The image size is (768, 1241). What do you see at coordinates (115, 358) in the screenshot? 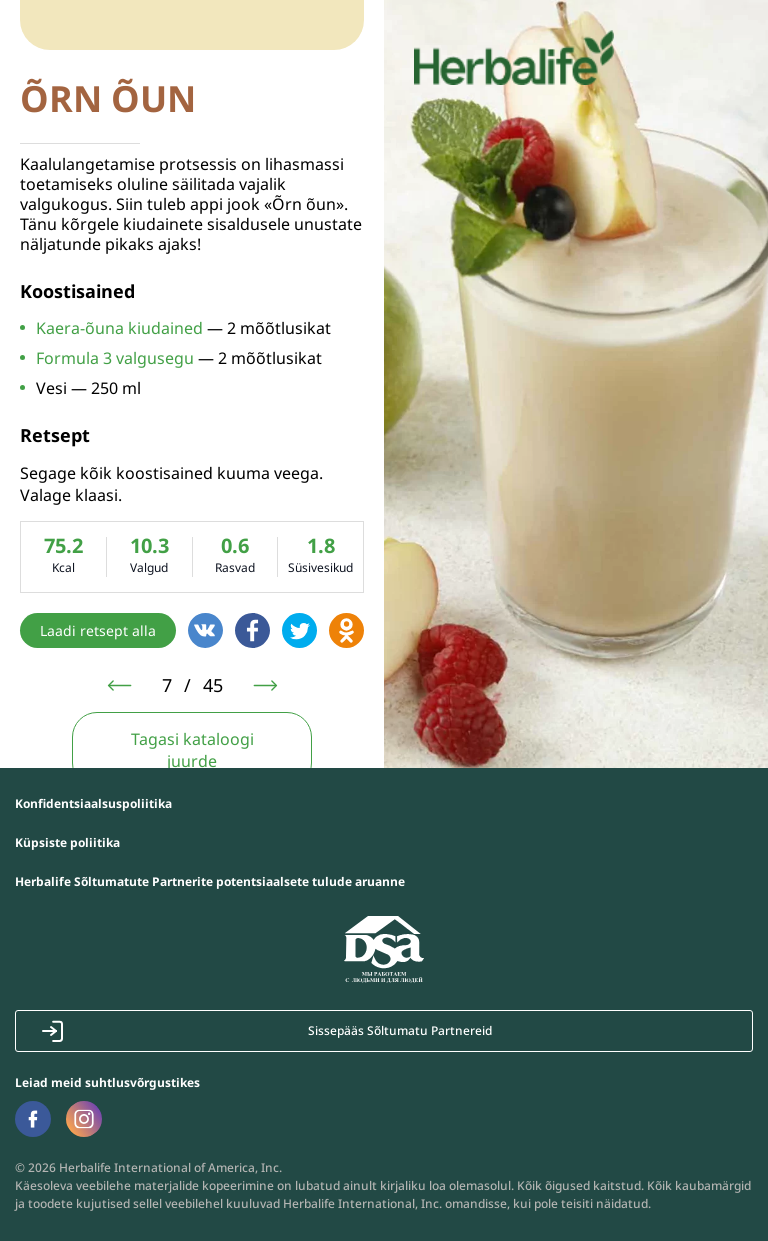
I see `Formula 3 valgusegu` at bounding box center [115, 358].